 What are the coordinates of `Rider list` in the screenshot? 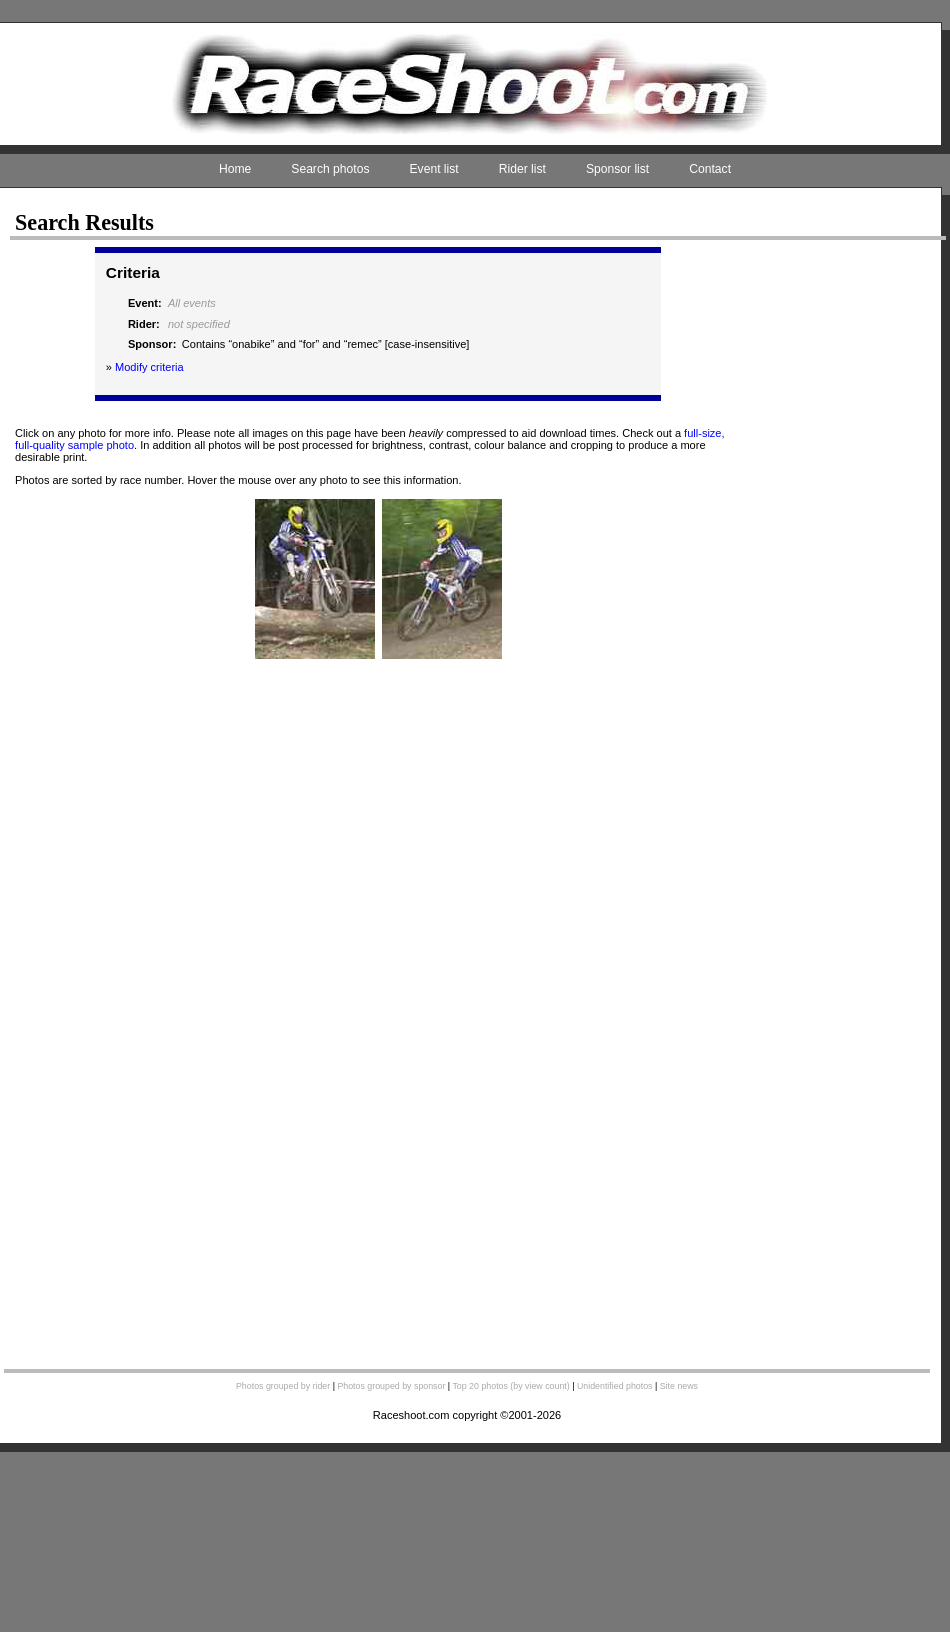 It's located at (522, 169).